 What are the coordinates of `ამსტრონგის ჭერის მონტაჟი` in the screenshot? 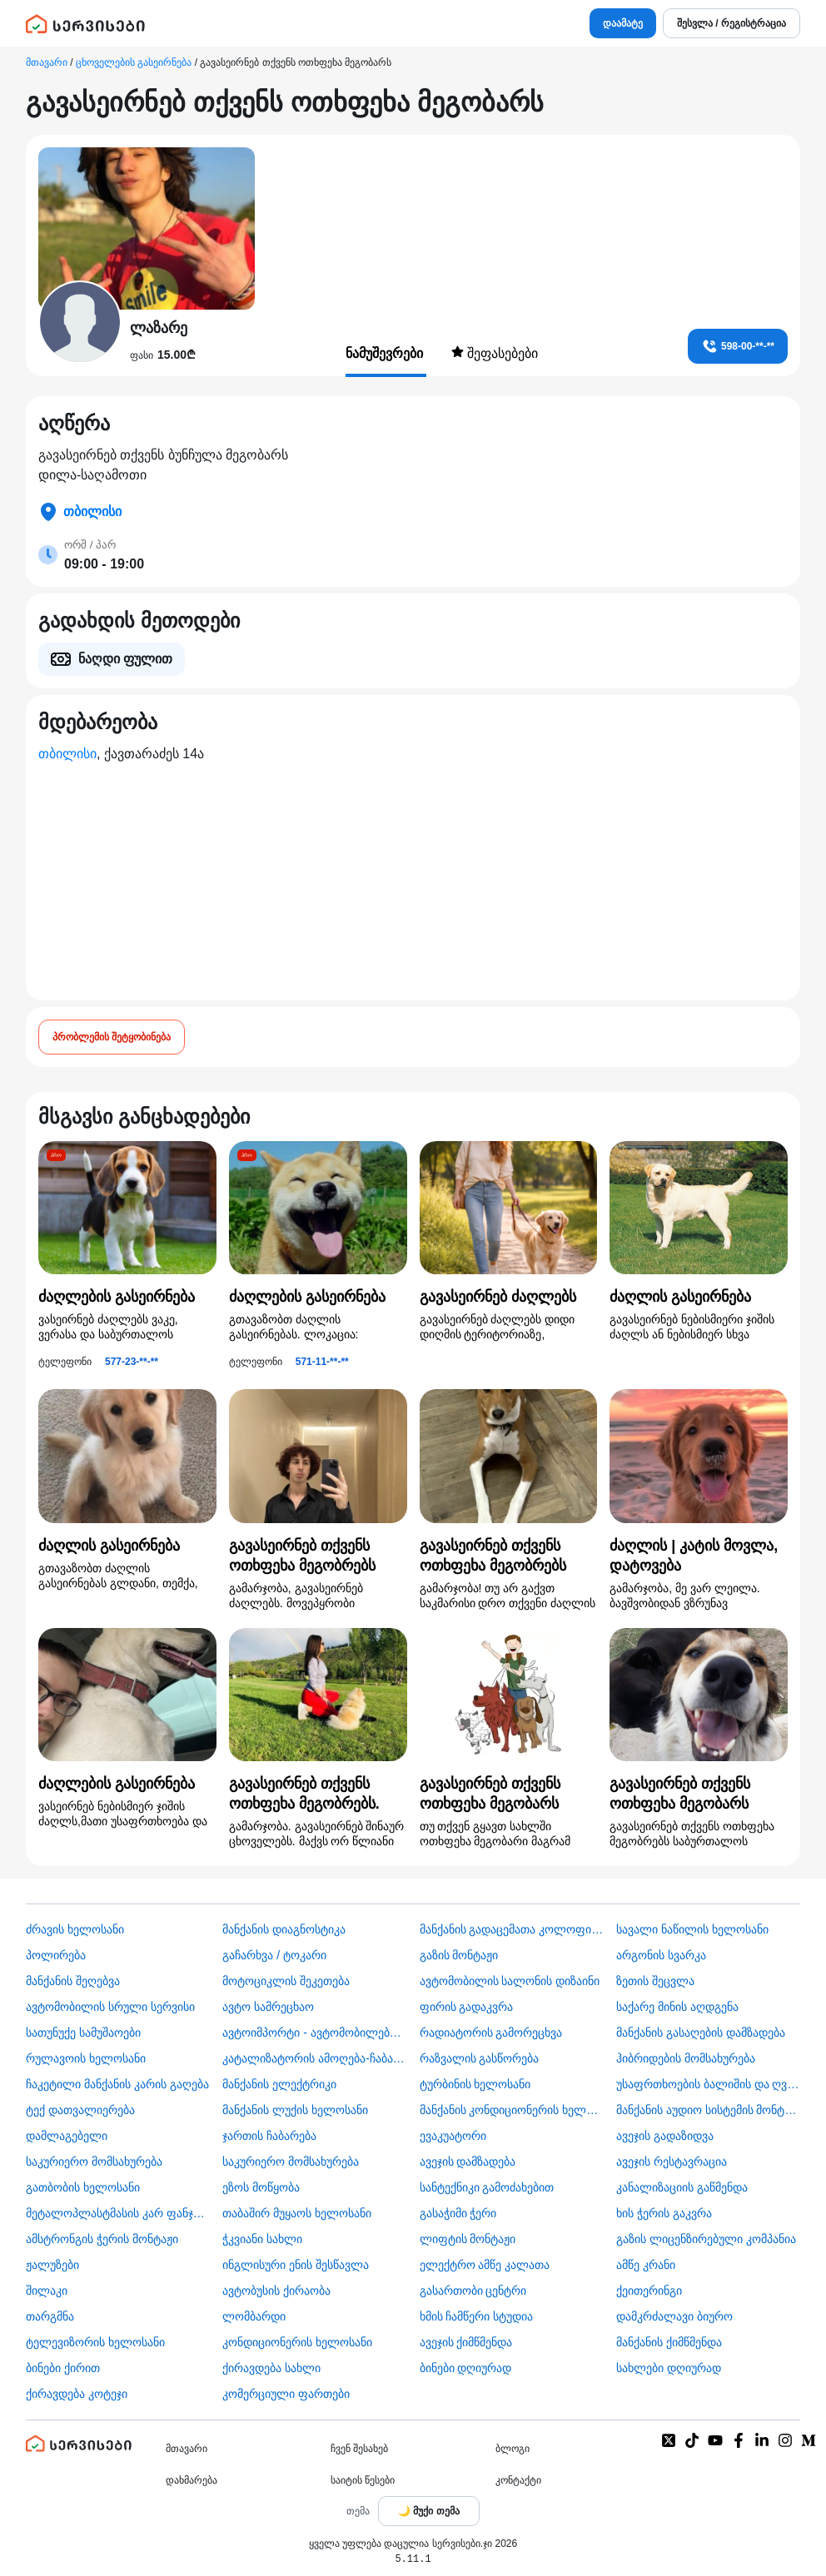 It's located at (102, 2239).